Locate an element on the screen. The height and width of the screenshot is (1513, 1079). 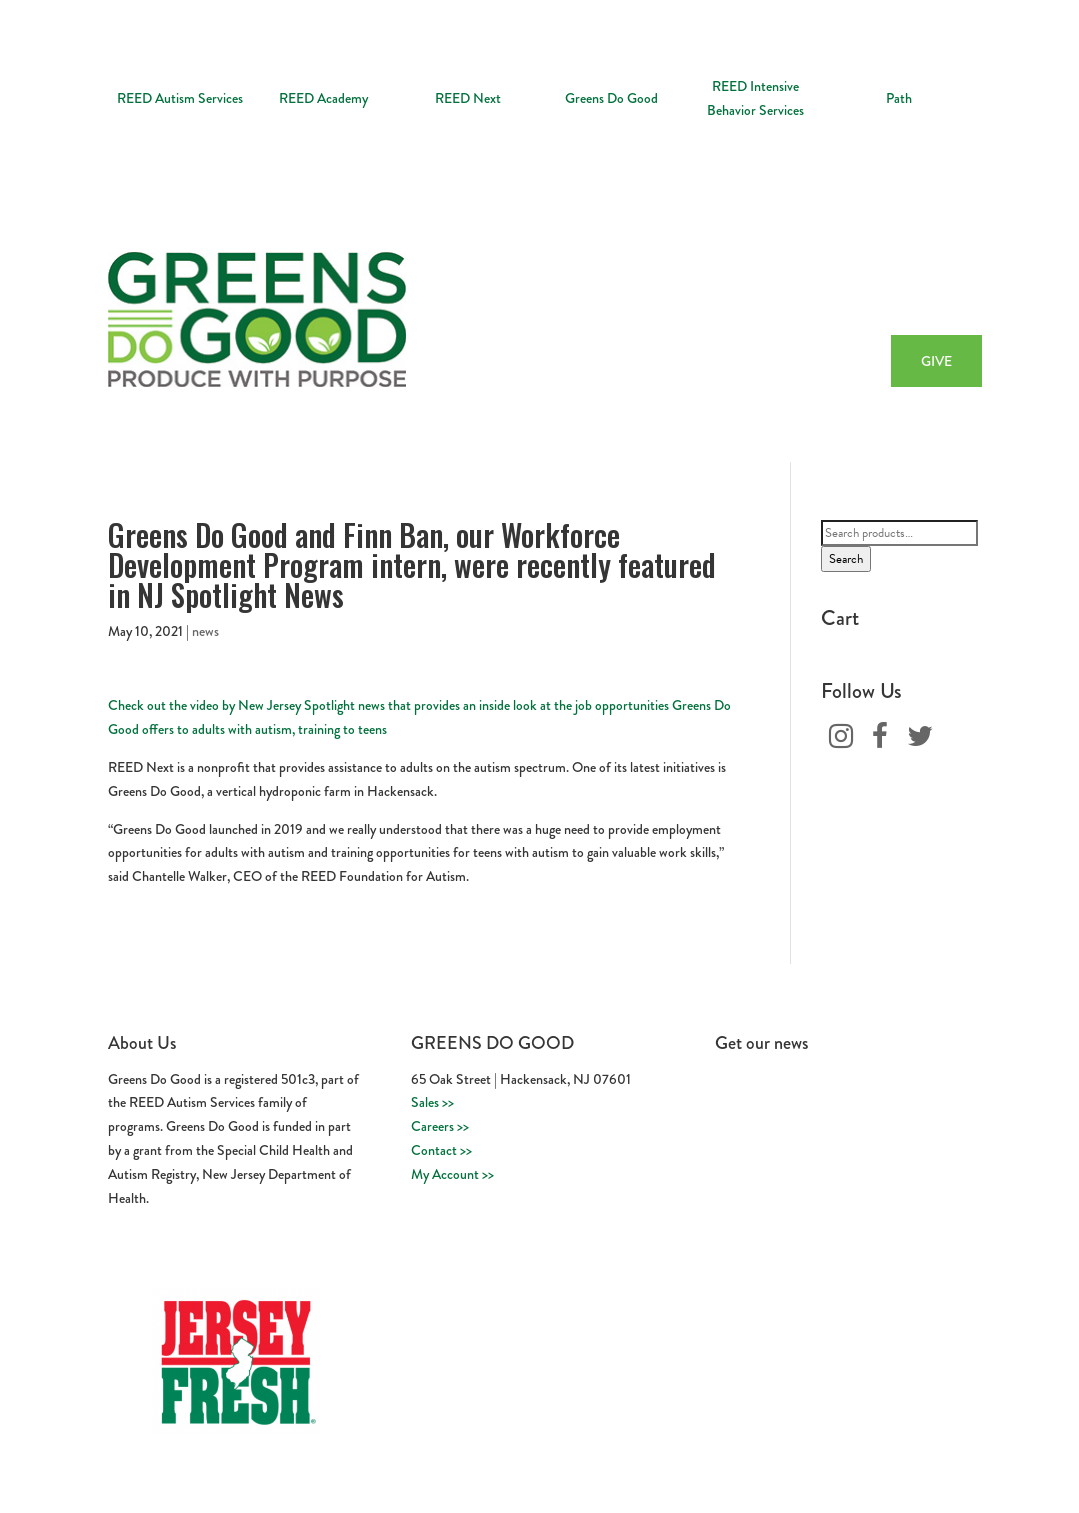
Buy Now is located at coordinates (925, 294).